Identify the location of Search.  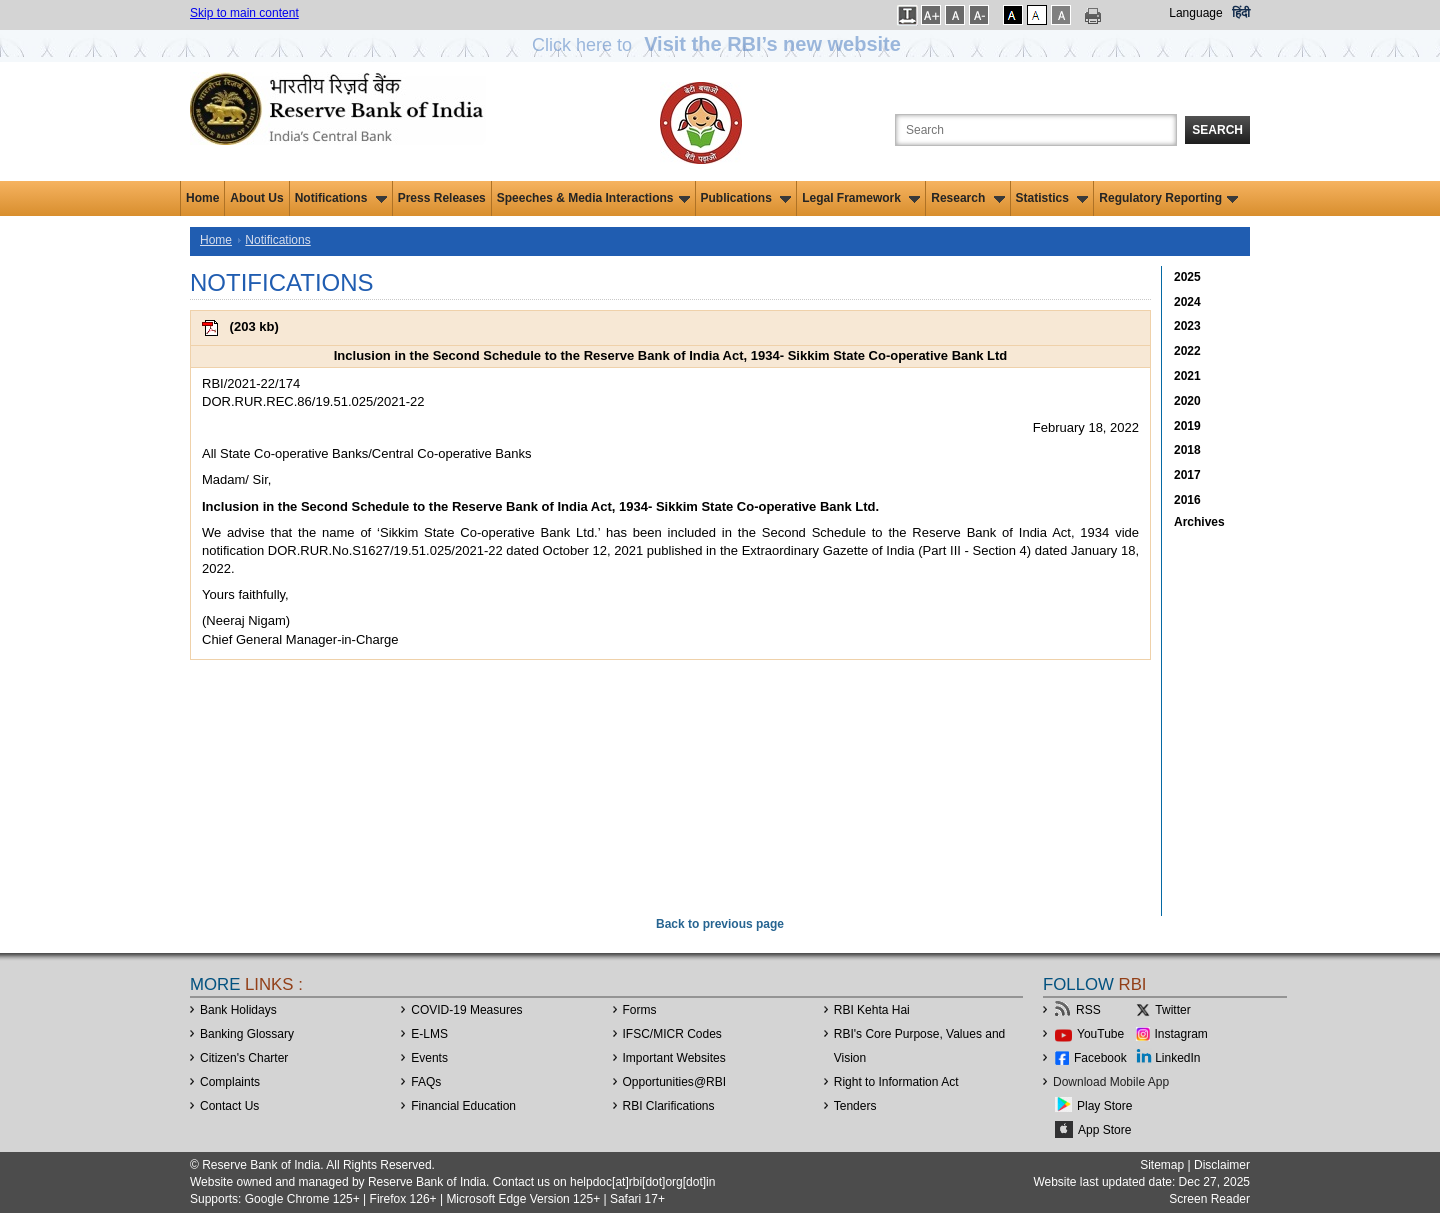
(1217, 130).